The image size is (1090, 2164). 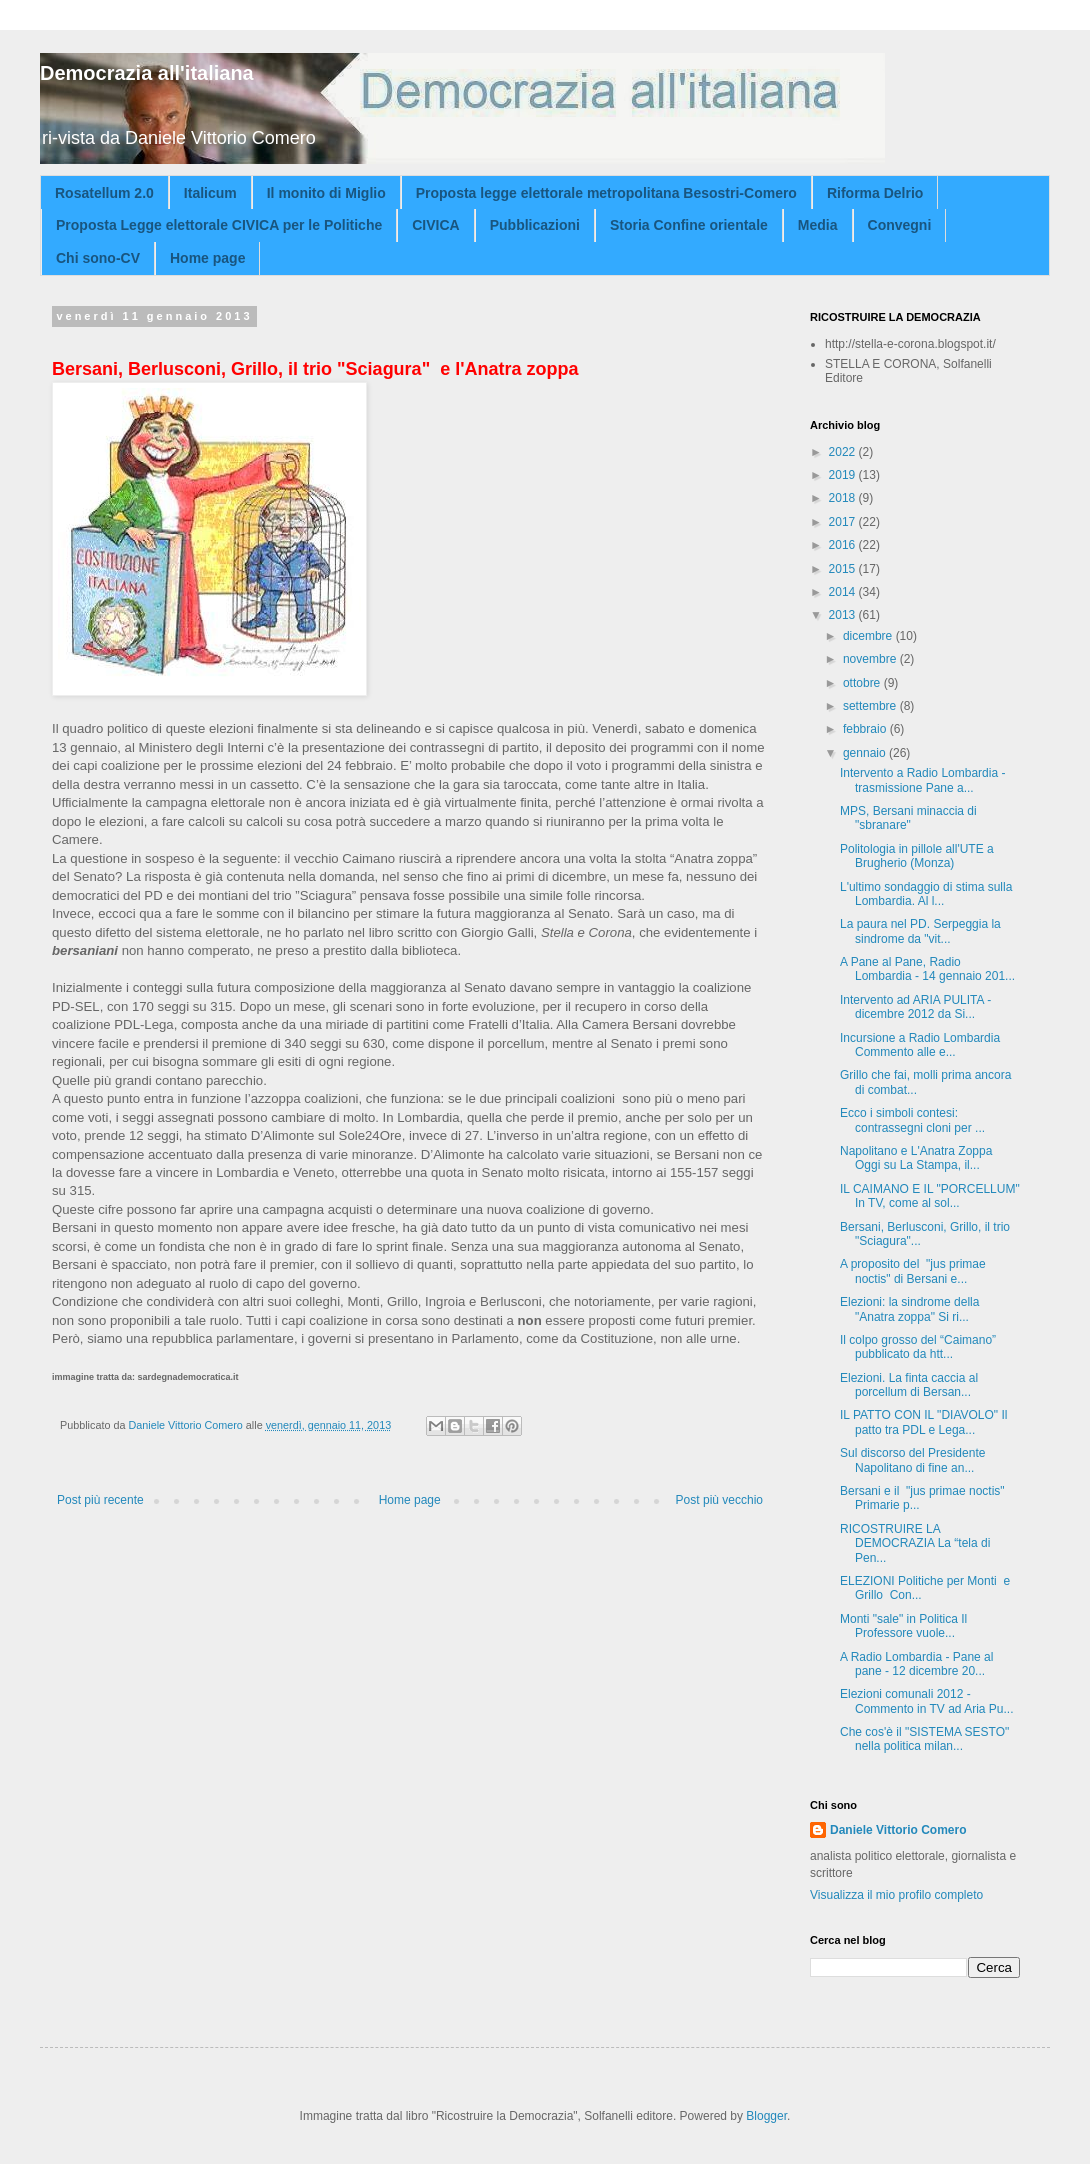 What do you see at coordinates (915, 1007) in the screenshot?
I see `Intervento ad ARIA PULITA - dicembre 2012 da Si...` at bounding box center [915, 1007].